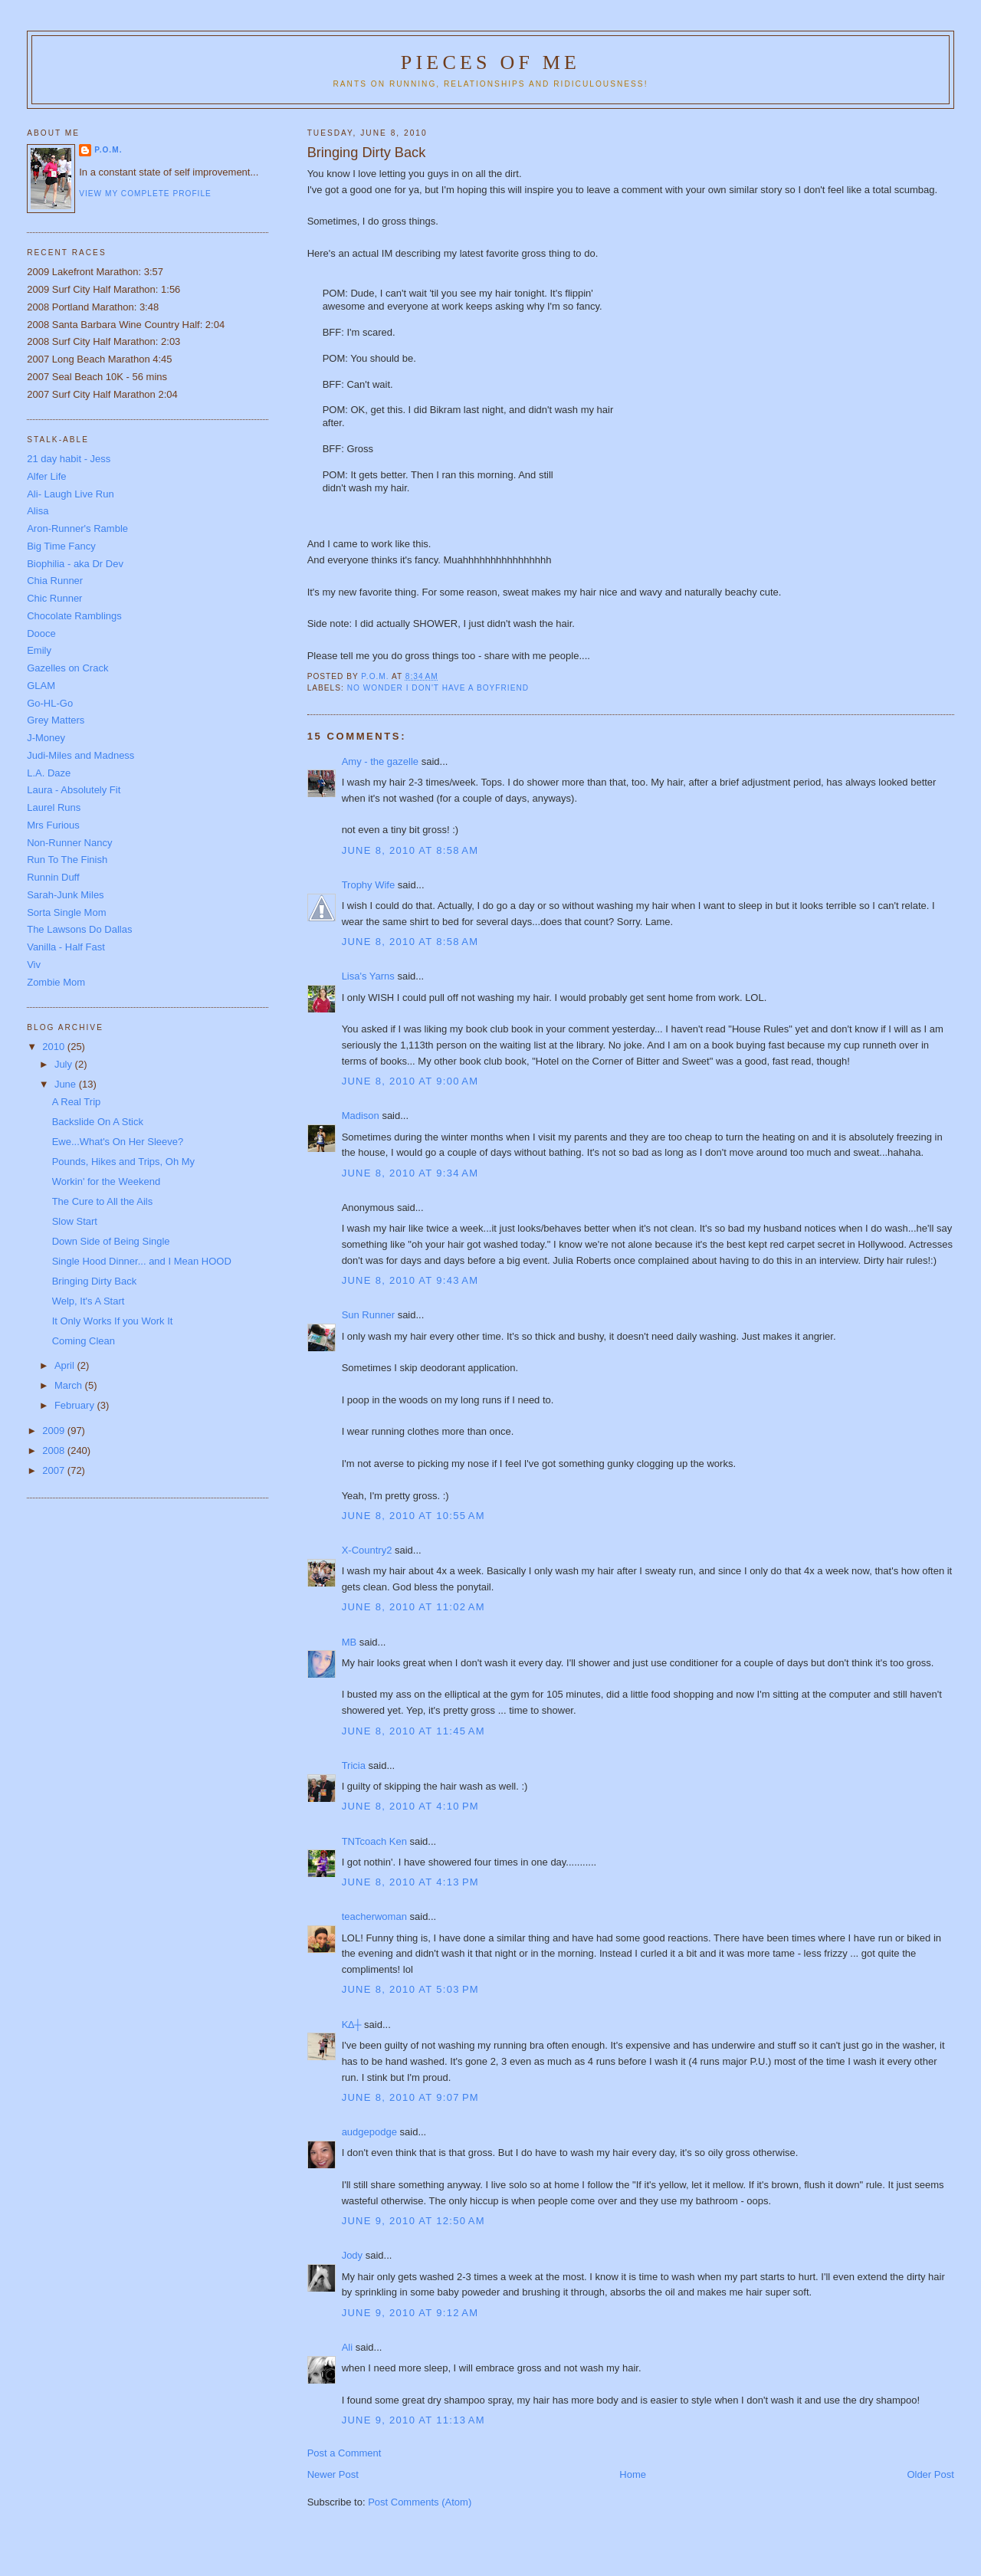 This screenshot has height=2576, width=981. Describe the element at coordinates (102, 1201) in the screenshot. I see `The Cure to All the Ails` at that location.